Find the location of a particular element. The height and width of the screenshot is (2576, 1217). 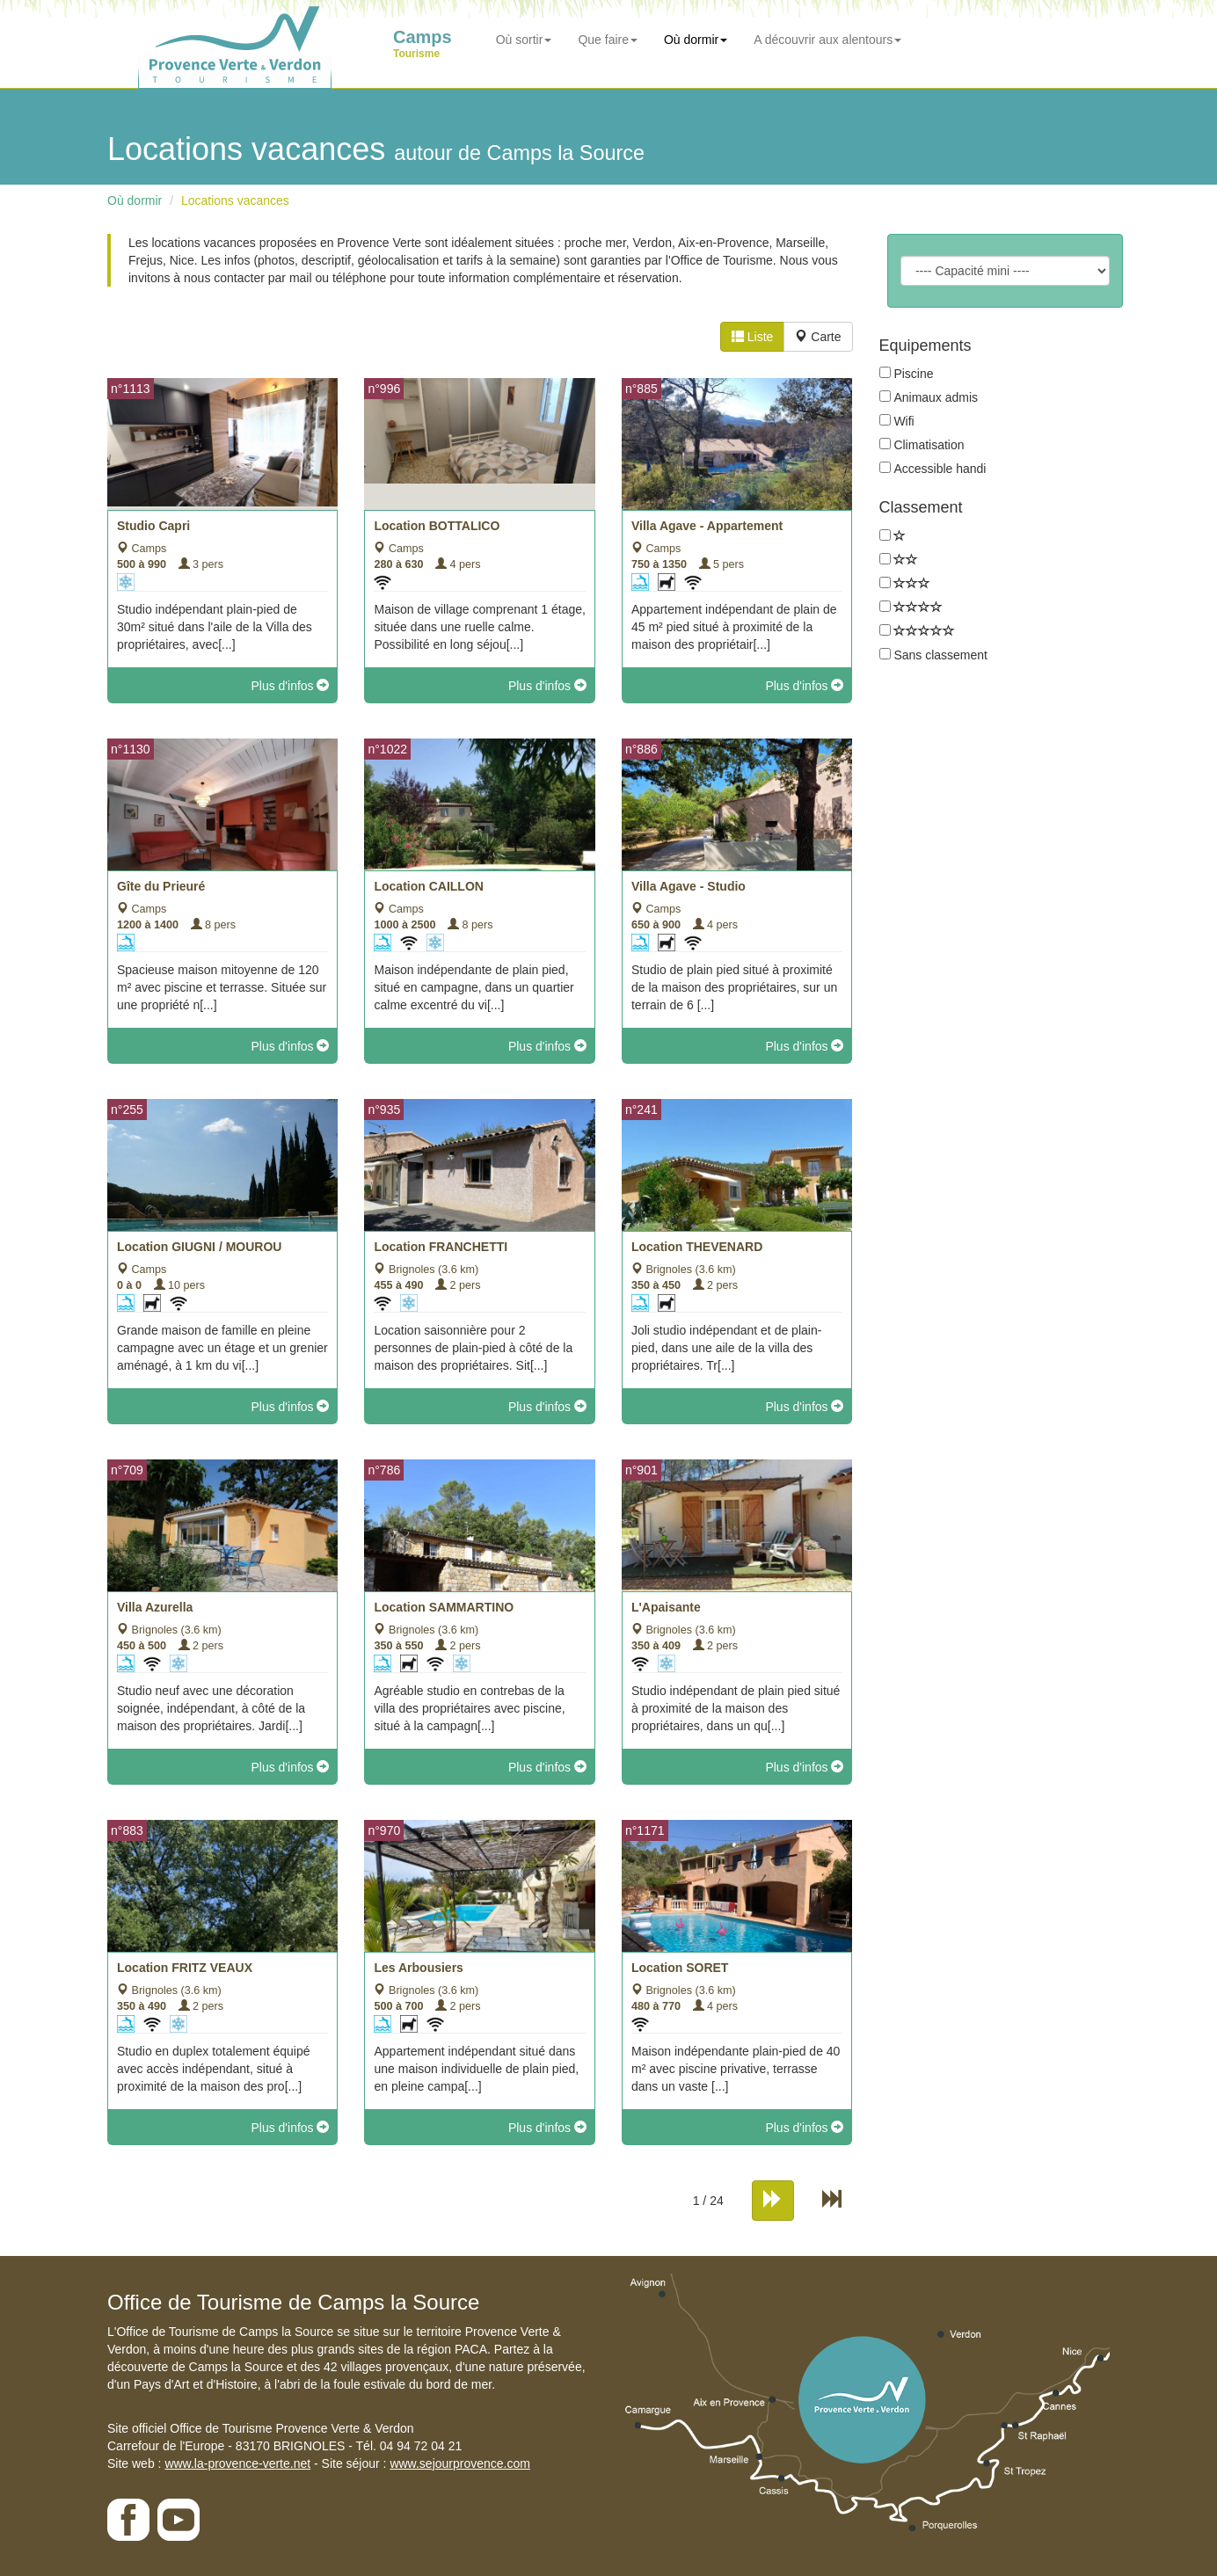

Liste [tab] is located at coordinates (752, 337).